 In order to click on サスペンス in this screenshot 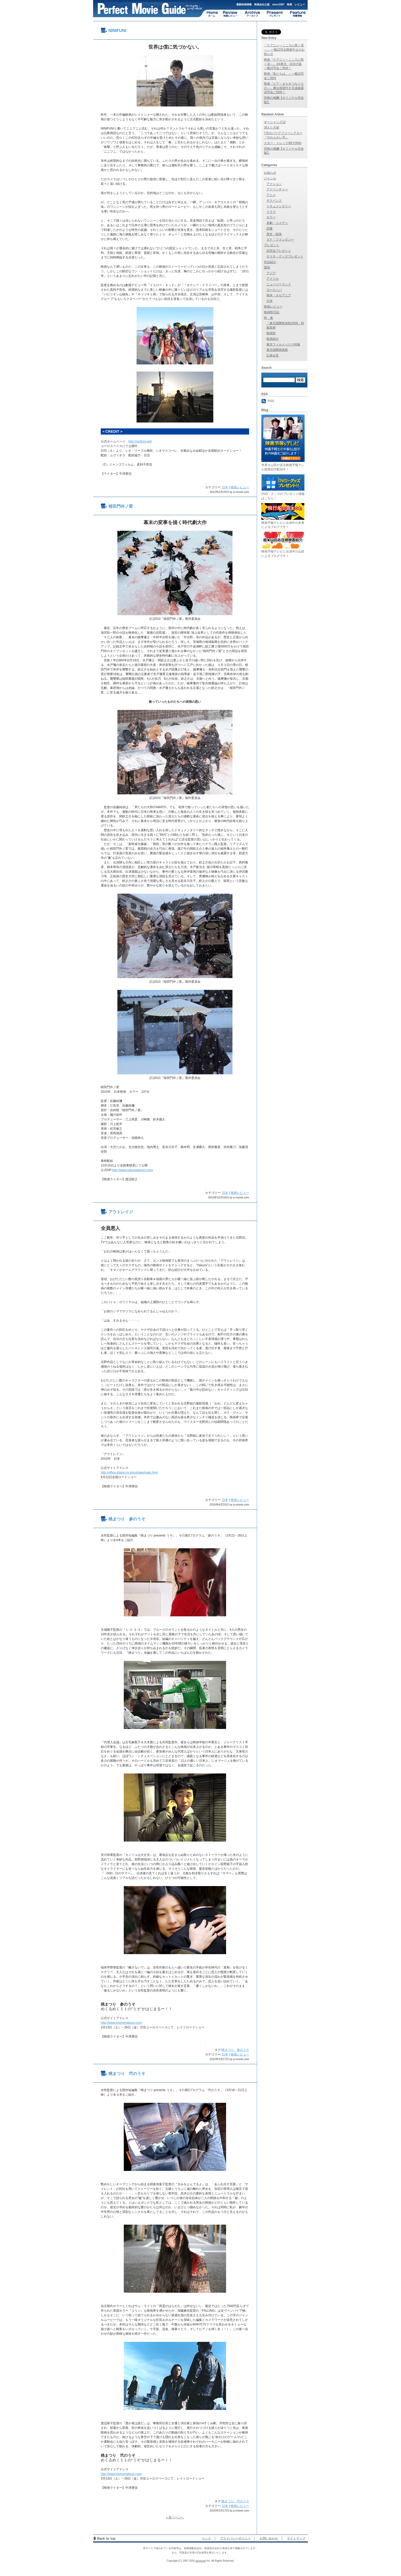, I will do `click(274, 200)`.